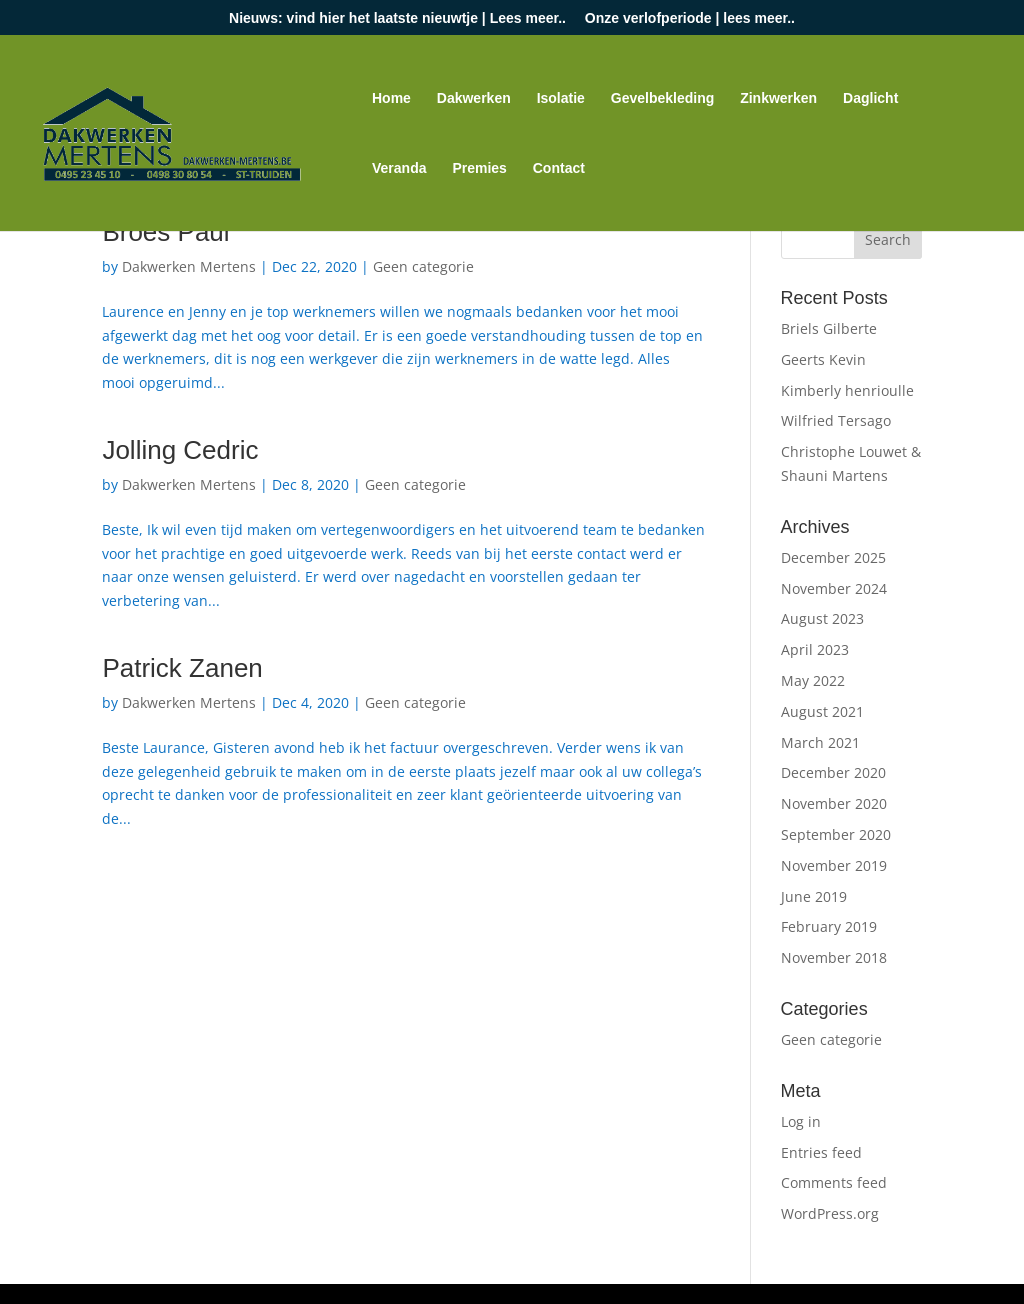 This screenshot has width=1024, height=1304. What do you see at coordinates (559, 168) in the screenshot?
I see `Contact` at bounding box center [559, 168].